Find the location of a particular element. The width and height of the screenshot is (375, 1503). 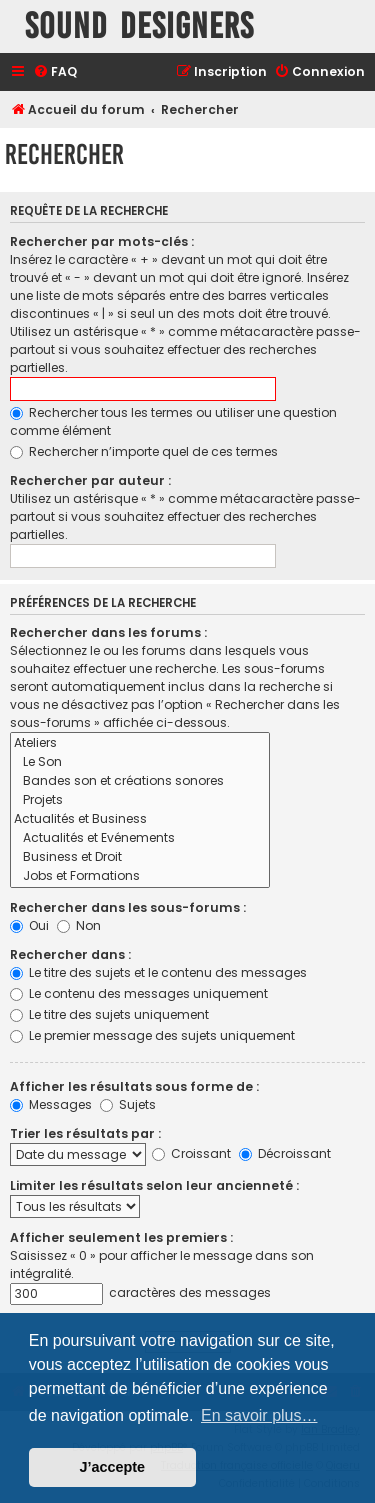

Actualités et Evénements is located at coordinates (140, 838).